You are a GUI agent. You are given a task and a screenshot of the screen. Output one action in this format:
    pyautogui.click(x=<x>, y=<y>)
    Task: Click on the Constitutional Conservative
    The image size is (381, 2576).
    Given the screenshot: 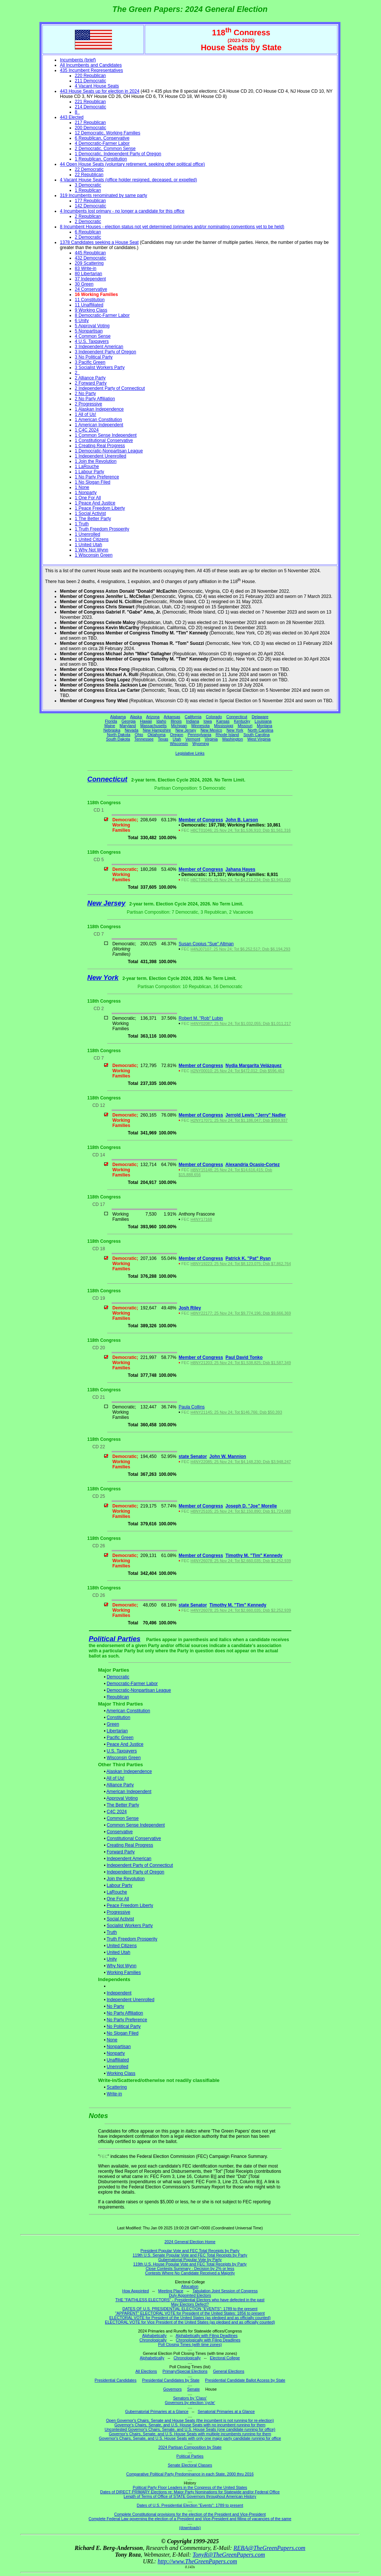 What is the action you would take?
    pyautogui.click(x=134, y=1838)
    